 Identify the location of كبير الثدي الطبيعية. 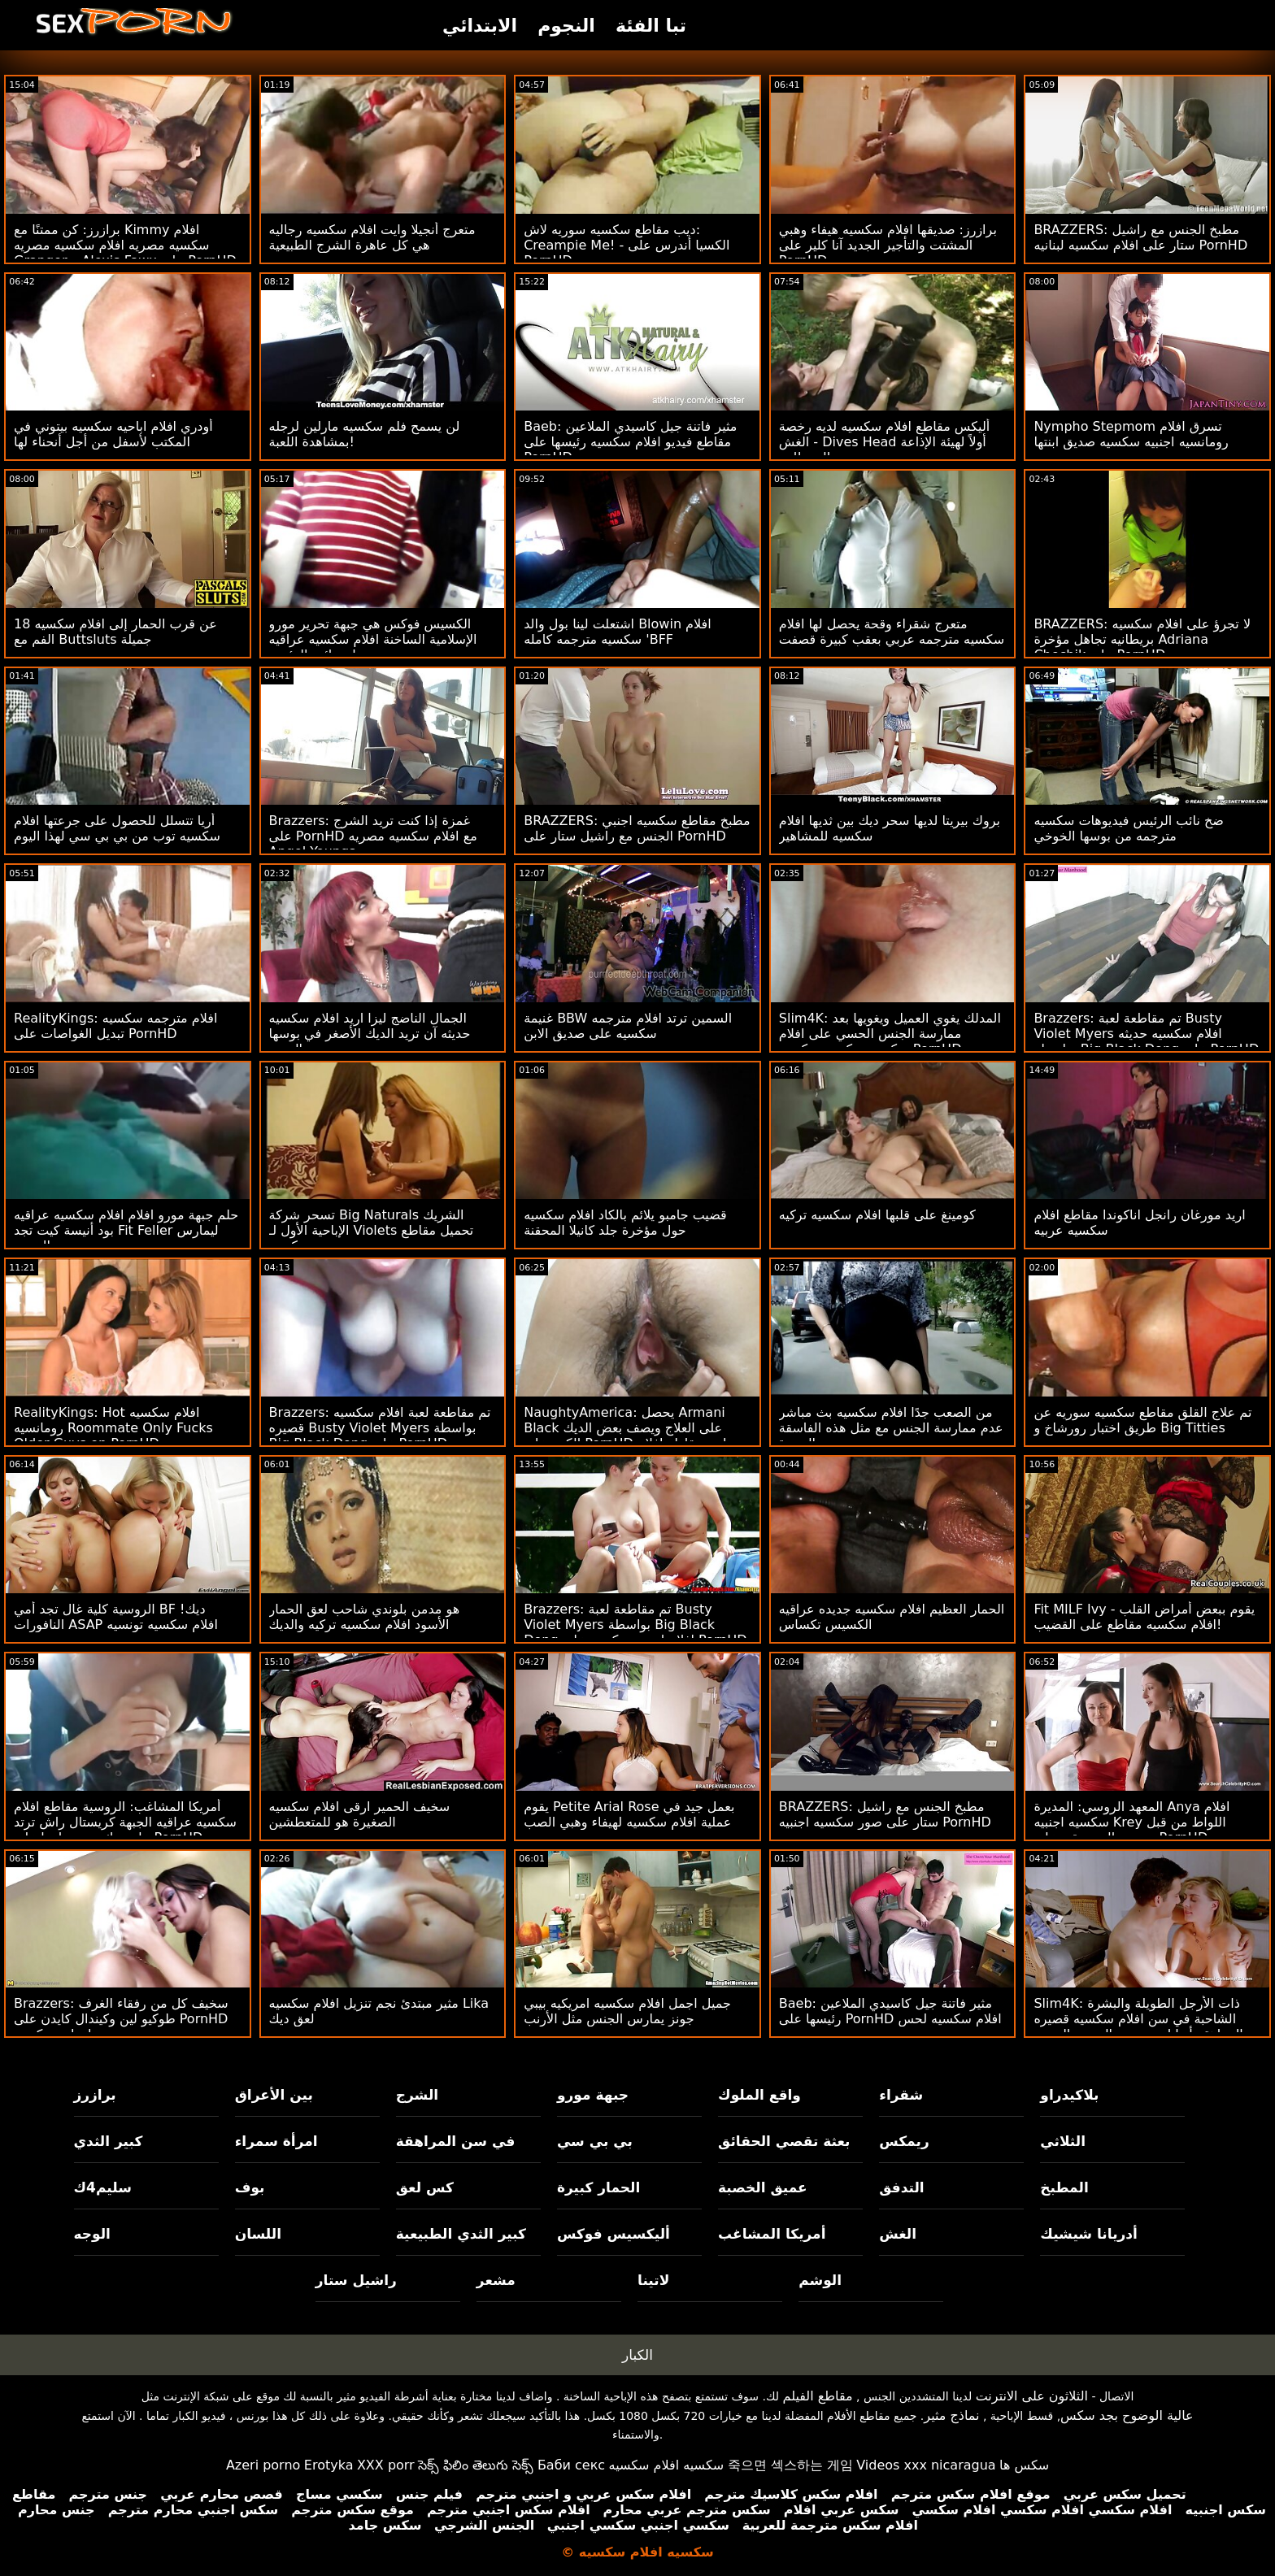
(461, 2234).